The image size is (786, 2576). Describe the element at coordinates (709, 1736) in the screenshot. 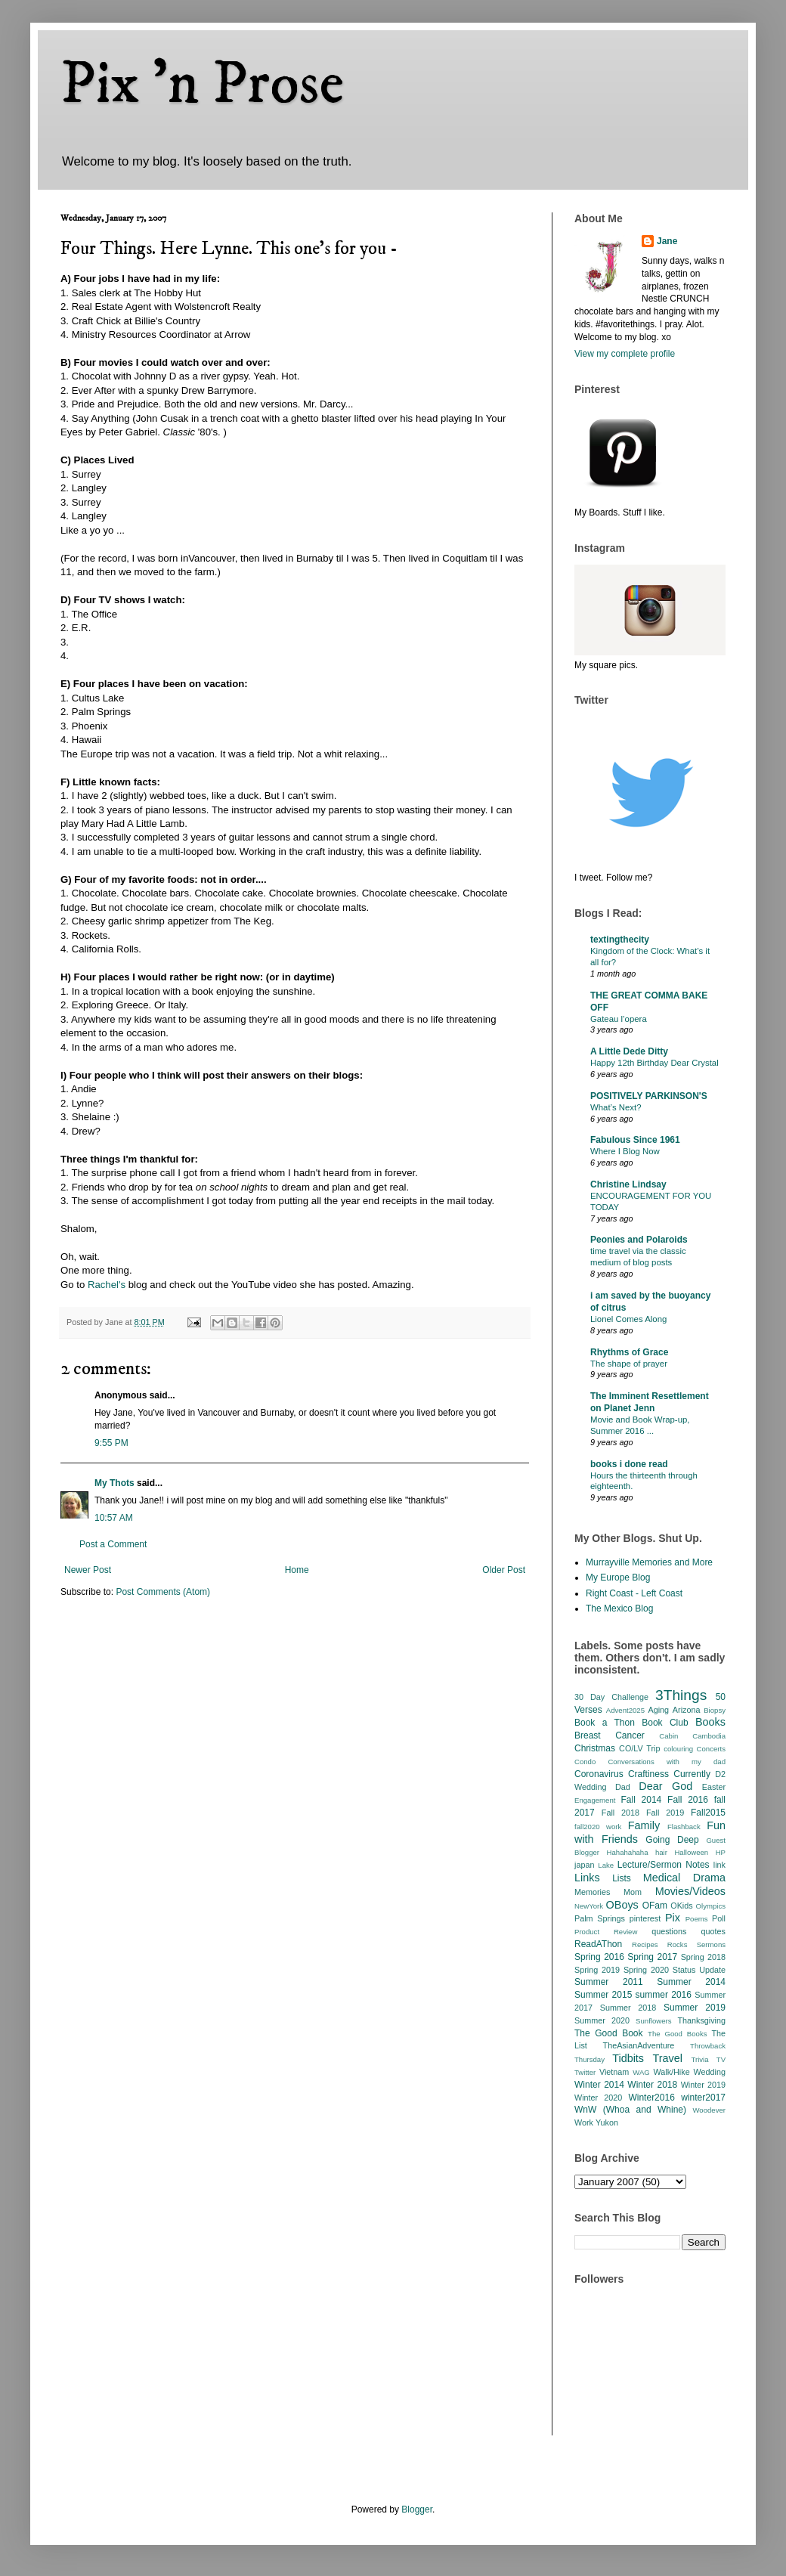

I see `Cambodia` at that location.